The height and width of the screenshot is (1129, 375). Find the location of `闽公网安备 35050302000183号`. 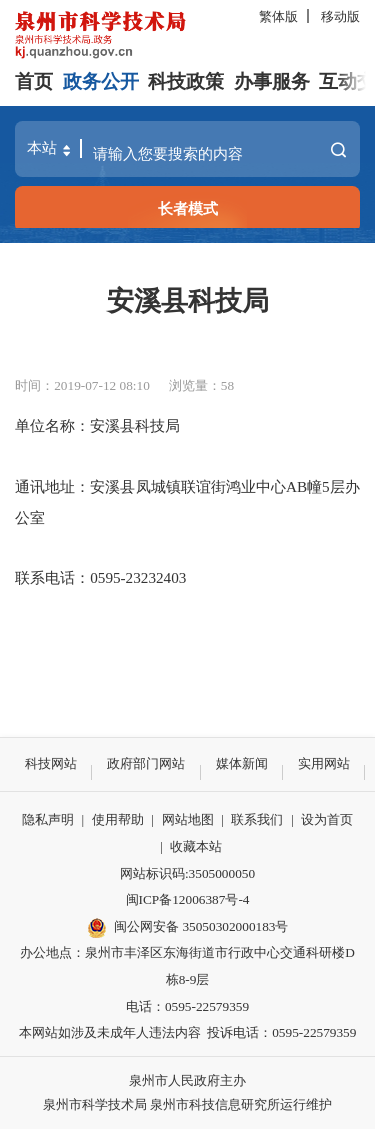

闽公网安备 35050302000183号 is located at coordinates (188, 928).